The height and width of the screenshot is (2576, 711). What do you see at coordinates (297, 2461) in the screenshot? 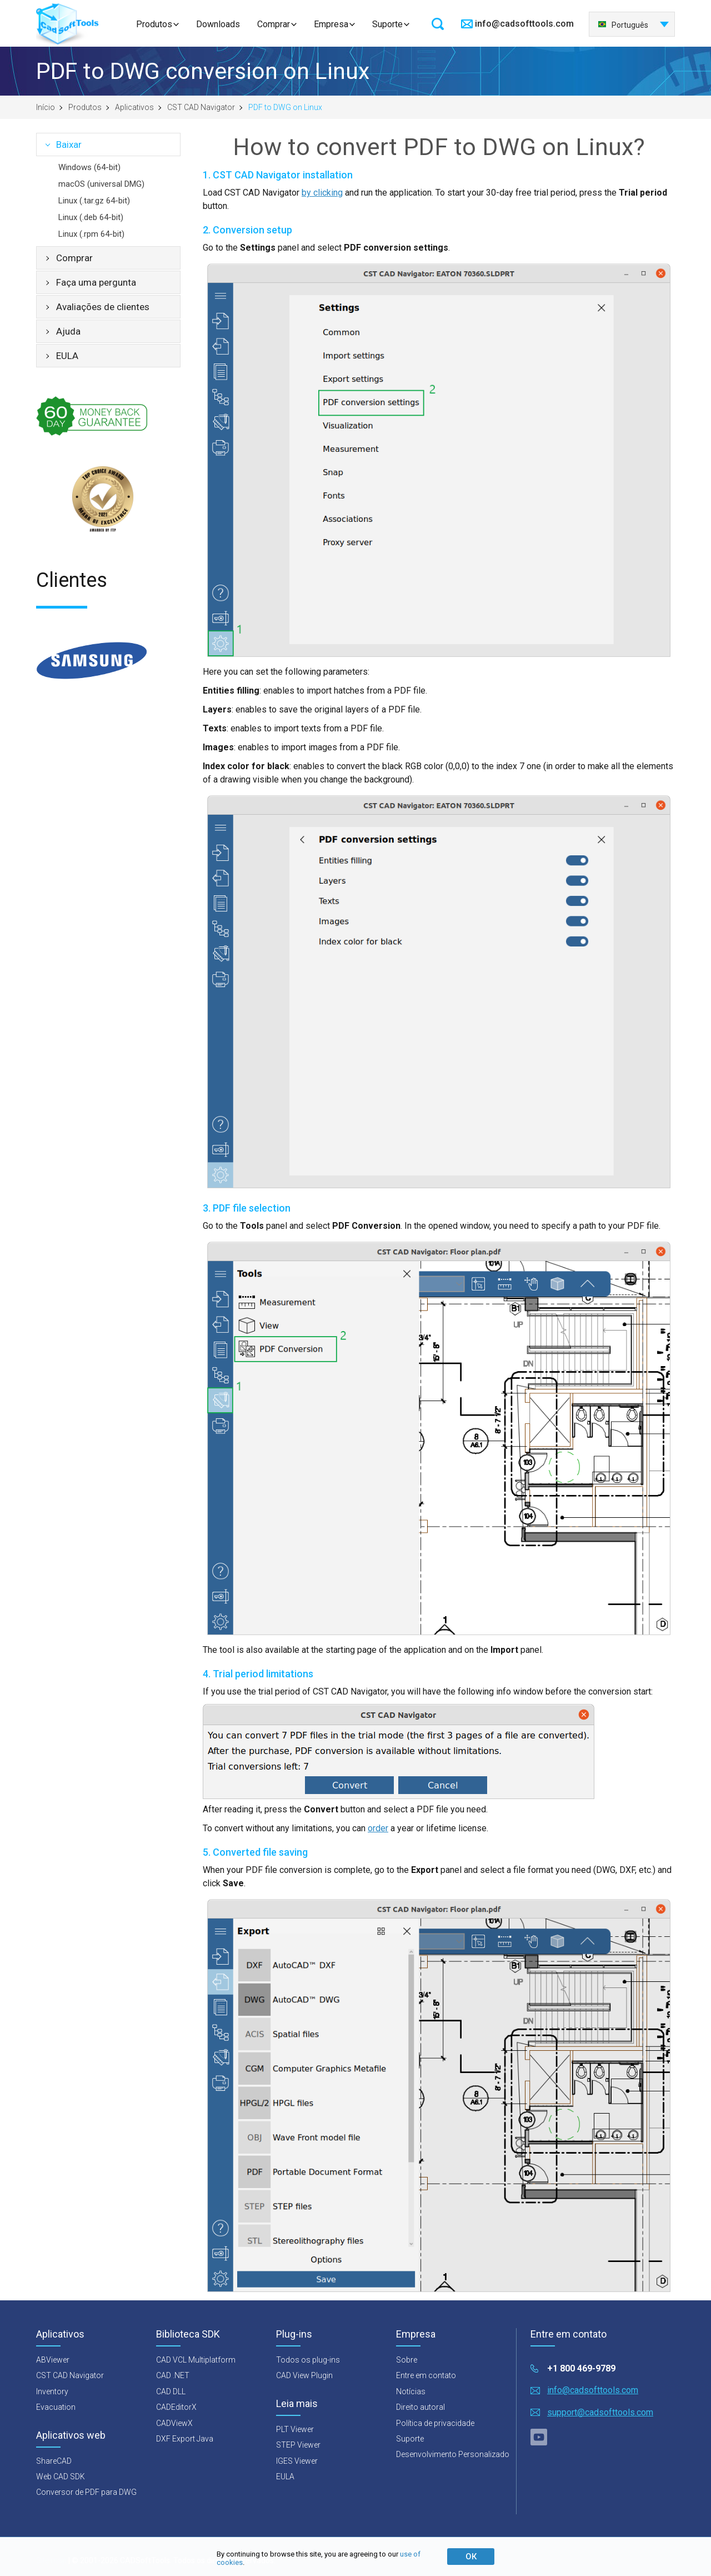
I see `IGES Viewer` at bounding box center [297, 2461].